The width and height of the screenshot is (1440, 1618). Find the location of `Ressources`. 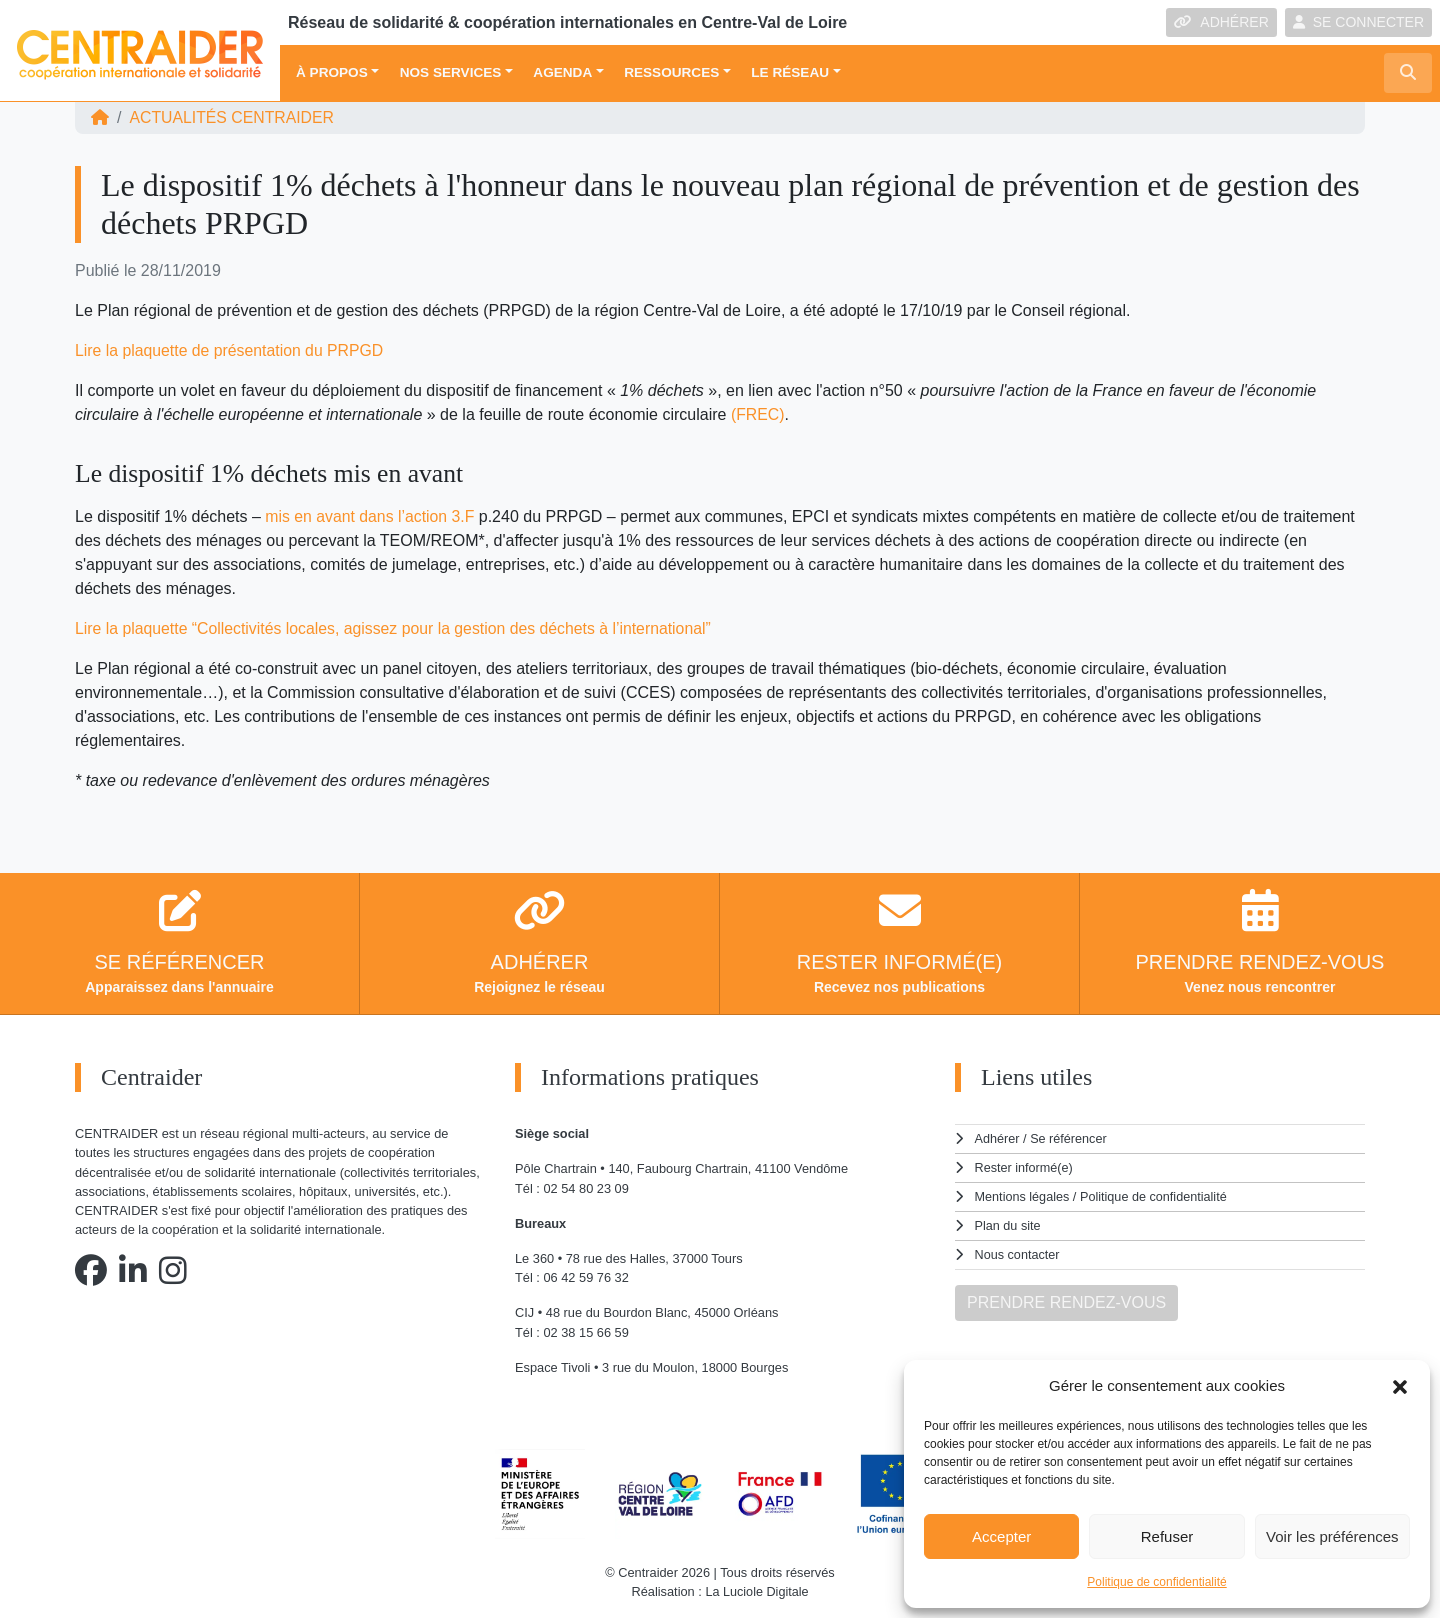

Ressources is located at coordinates (671, 72).